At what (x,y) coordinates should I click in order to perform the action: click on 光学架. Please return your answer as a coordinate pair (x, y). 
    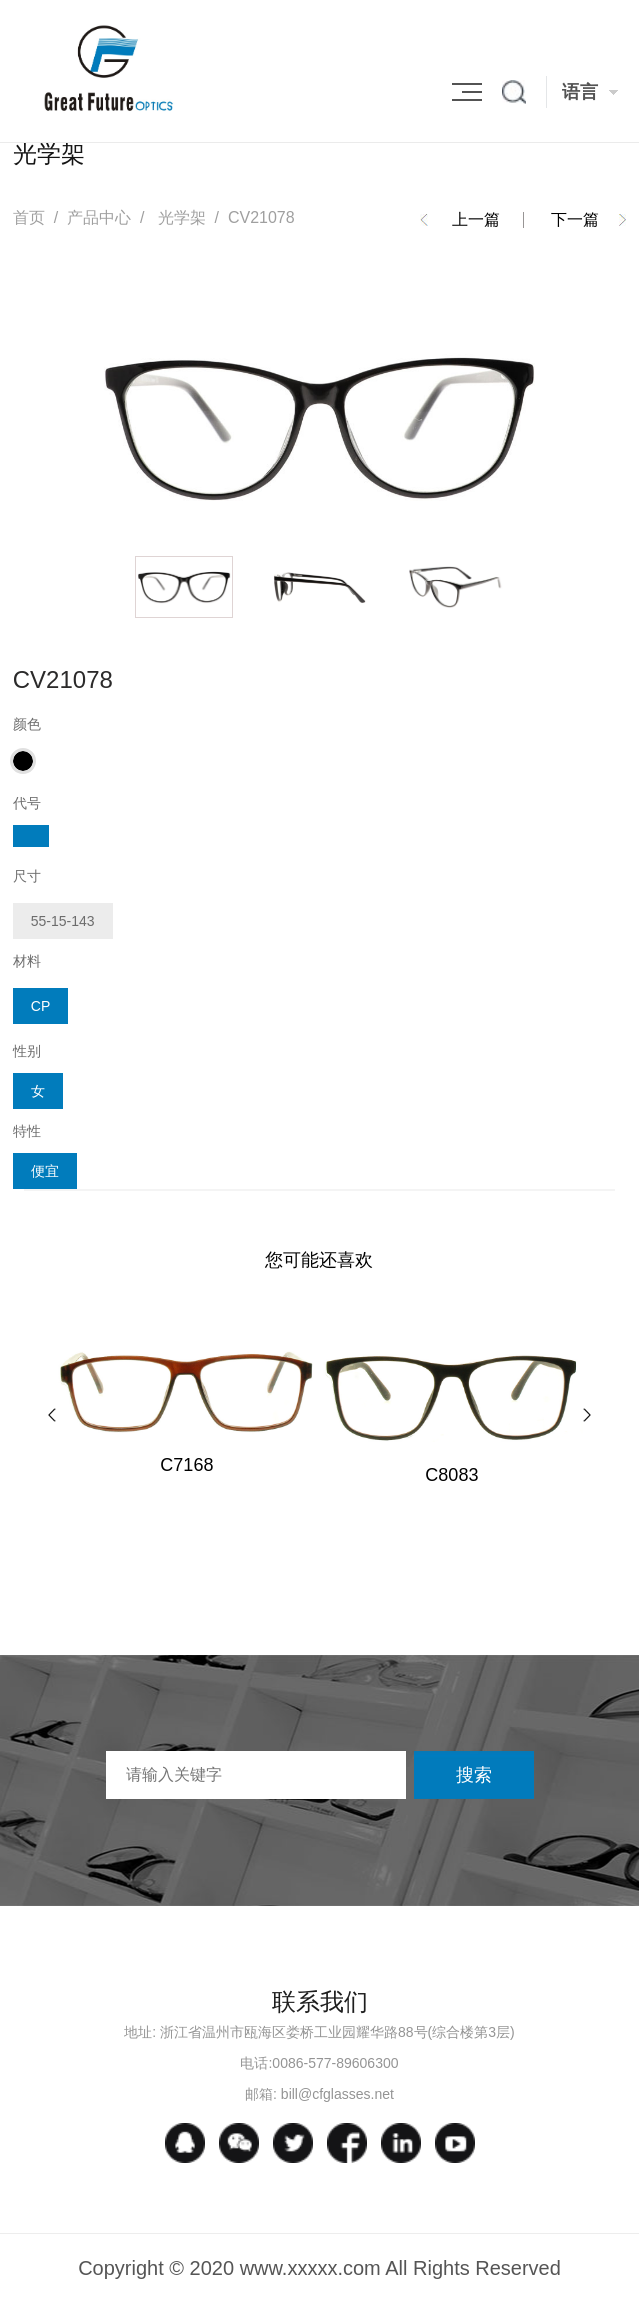
    Looking at the image, I should click on (182, 217).